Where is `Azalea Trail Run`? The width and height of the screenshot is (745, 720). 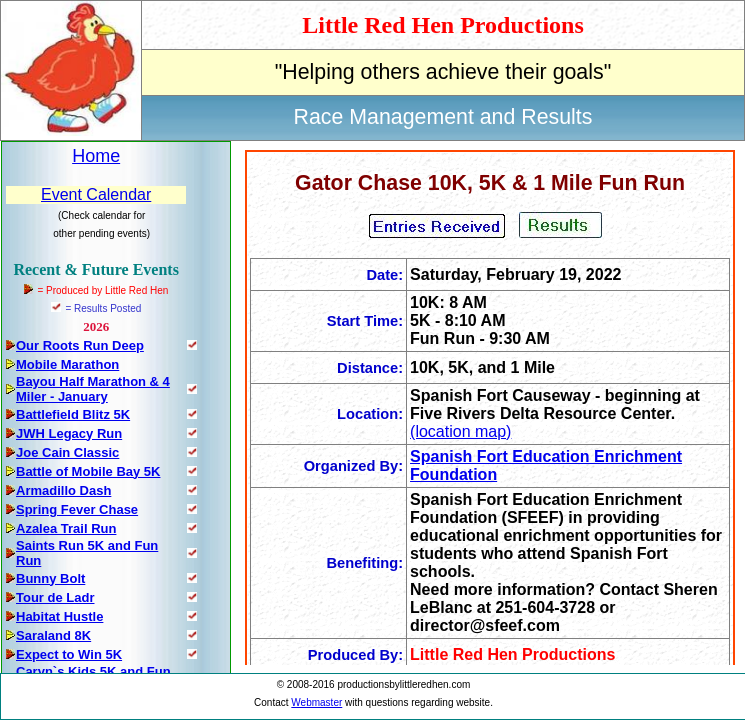 Azalea Trail Run is located at coordinates (66, 528).